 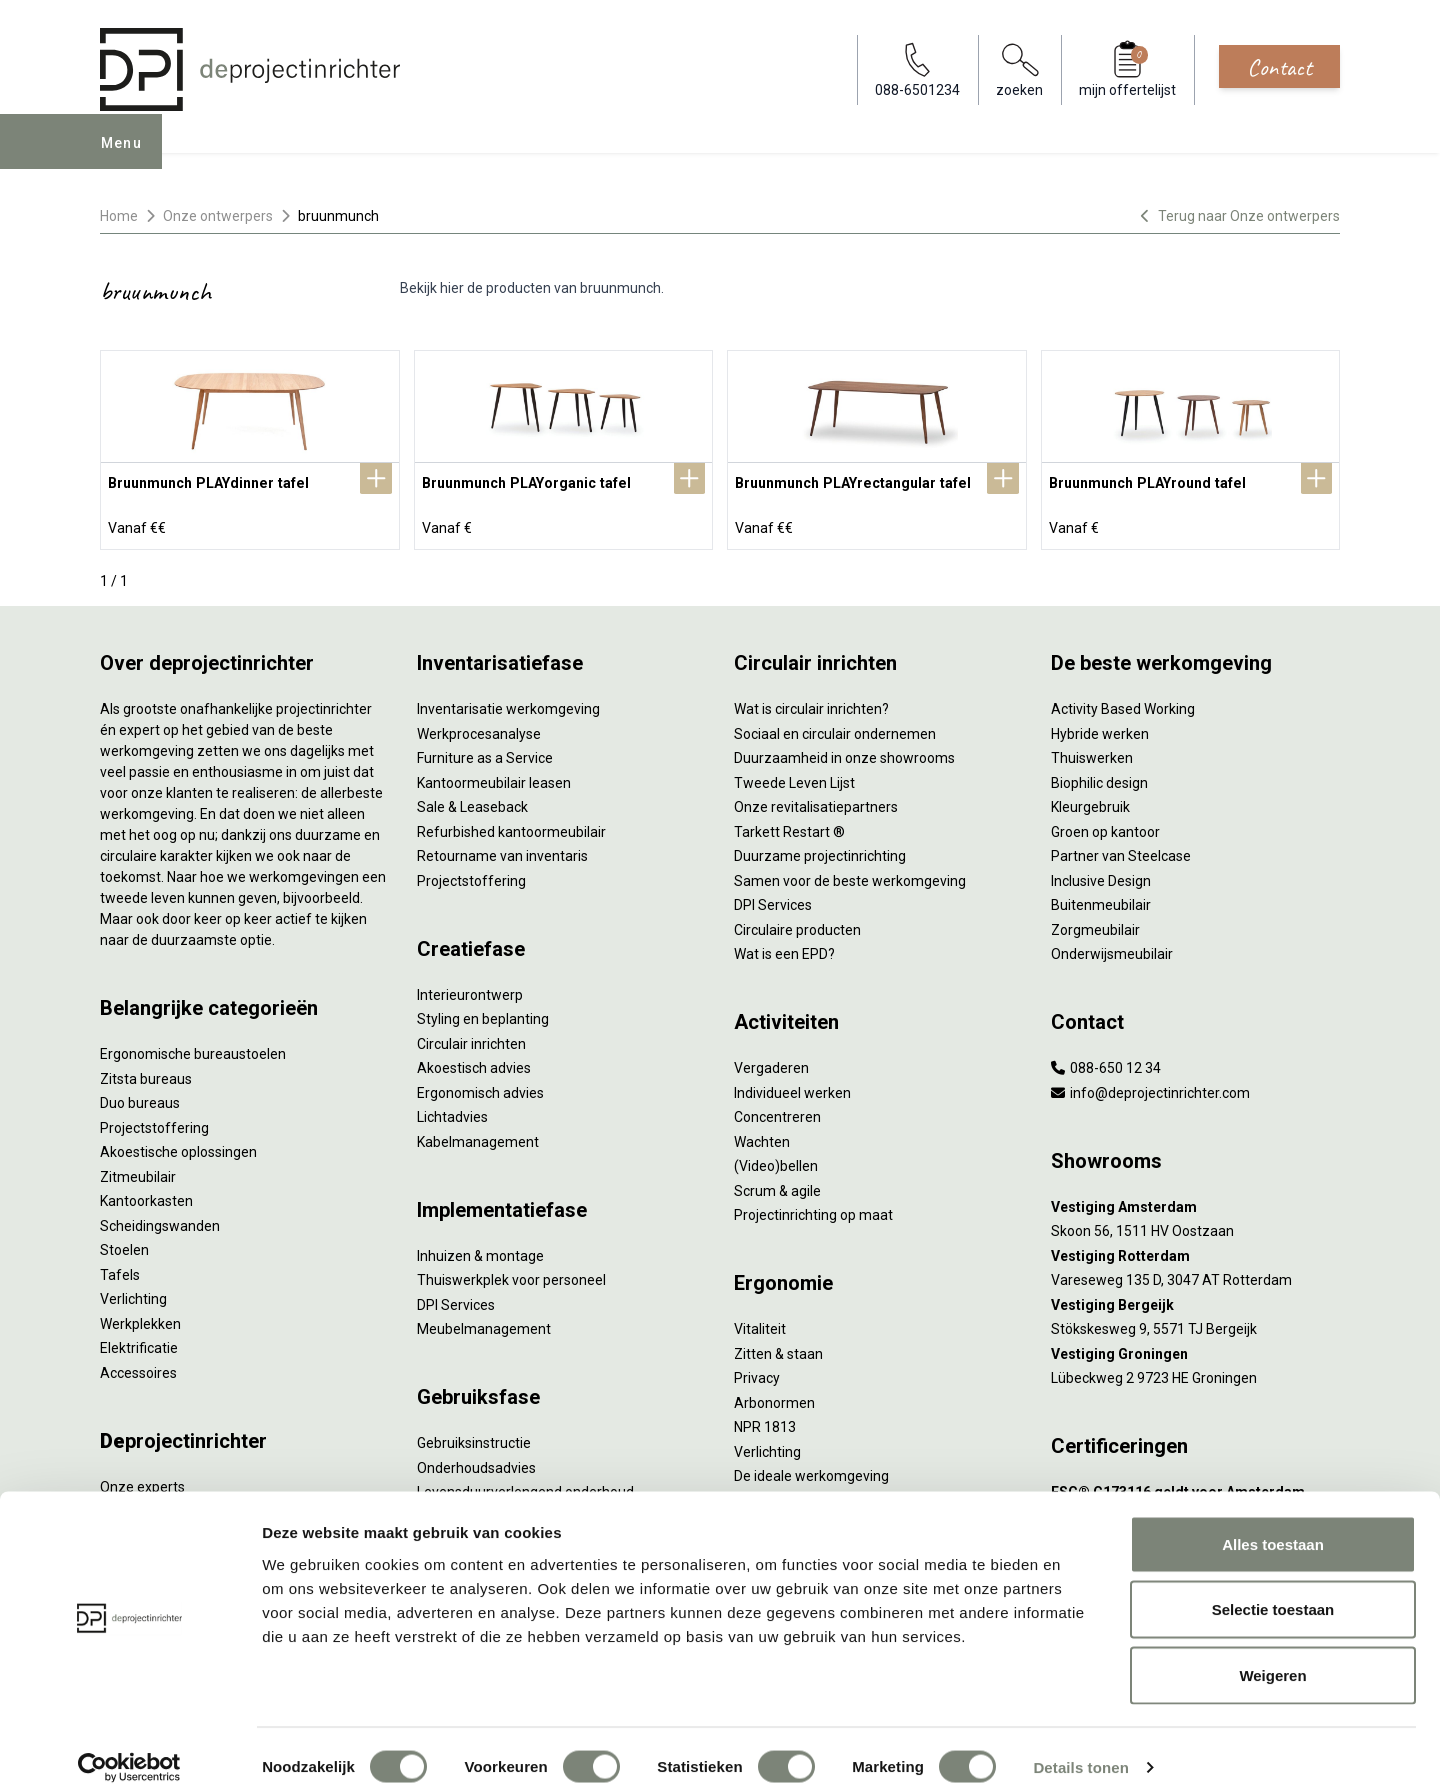 I want to click on Zitmeubilair, so click(x=138, y=1173).